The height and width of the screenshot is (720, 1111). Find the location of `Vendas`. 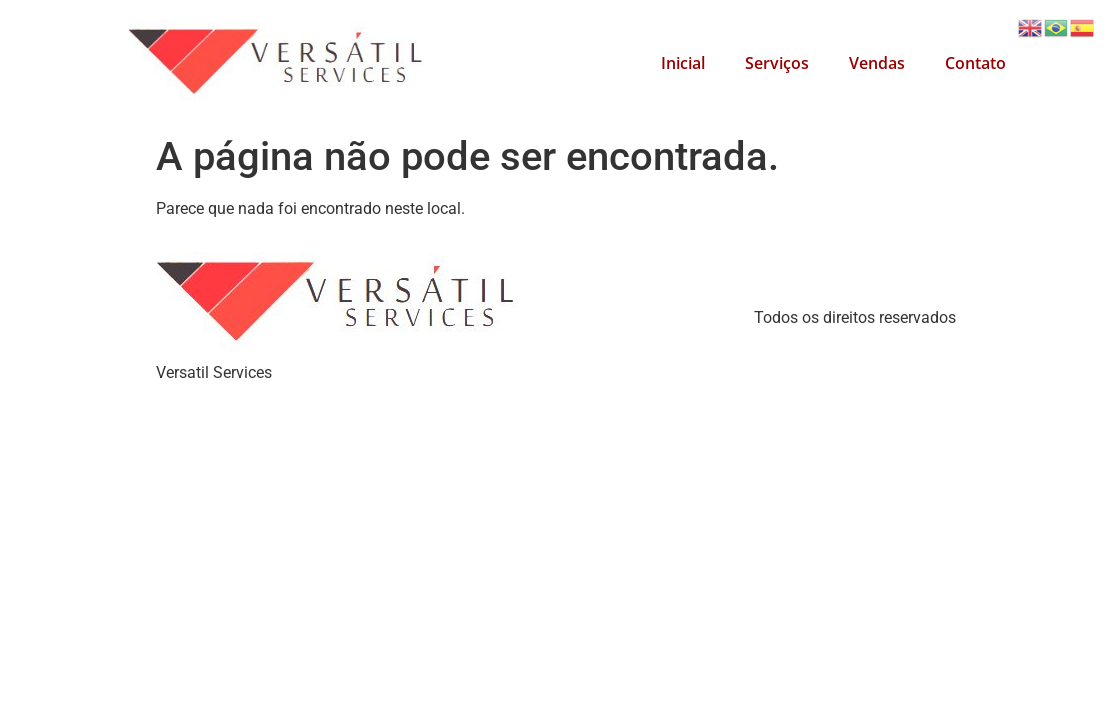

Vendas is located at coordinates (877, 63).